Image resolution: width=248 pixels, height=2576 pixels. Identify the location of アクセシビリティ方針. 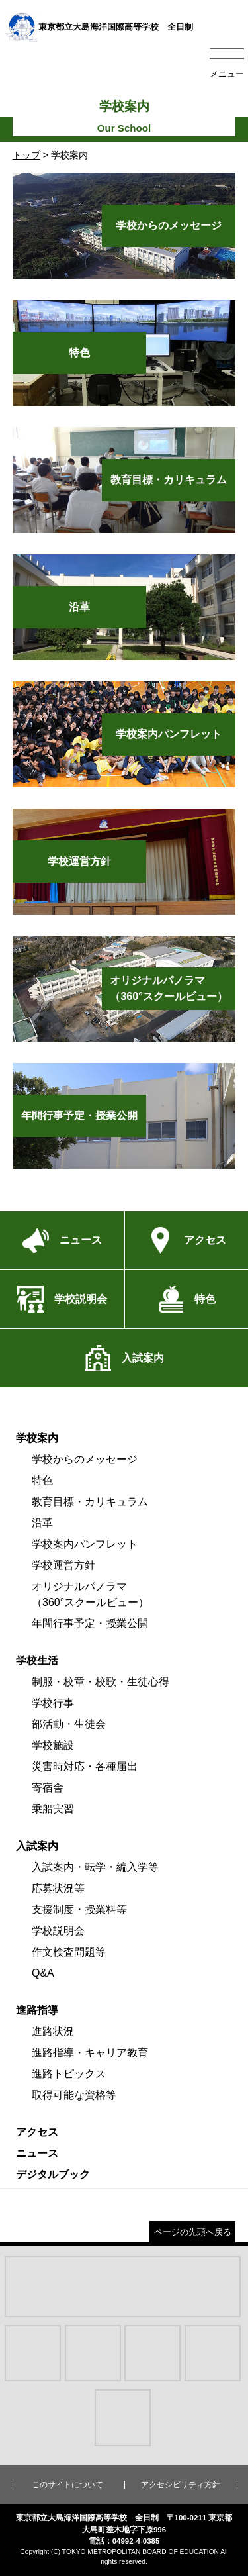
(180, 2484).